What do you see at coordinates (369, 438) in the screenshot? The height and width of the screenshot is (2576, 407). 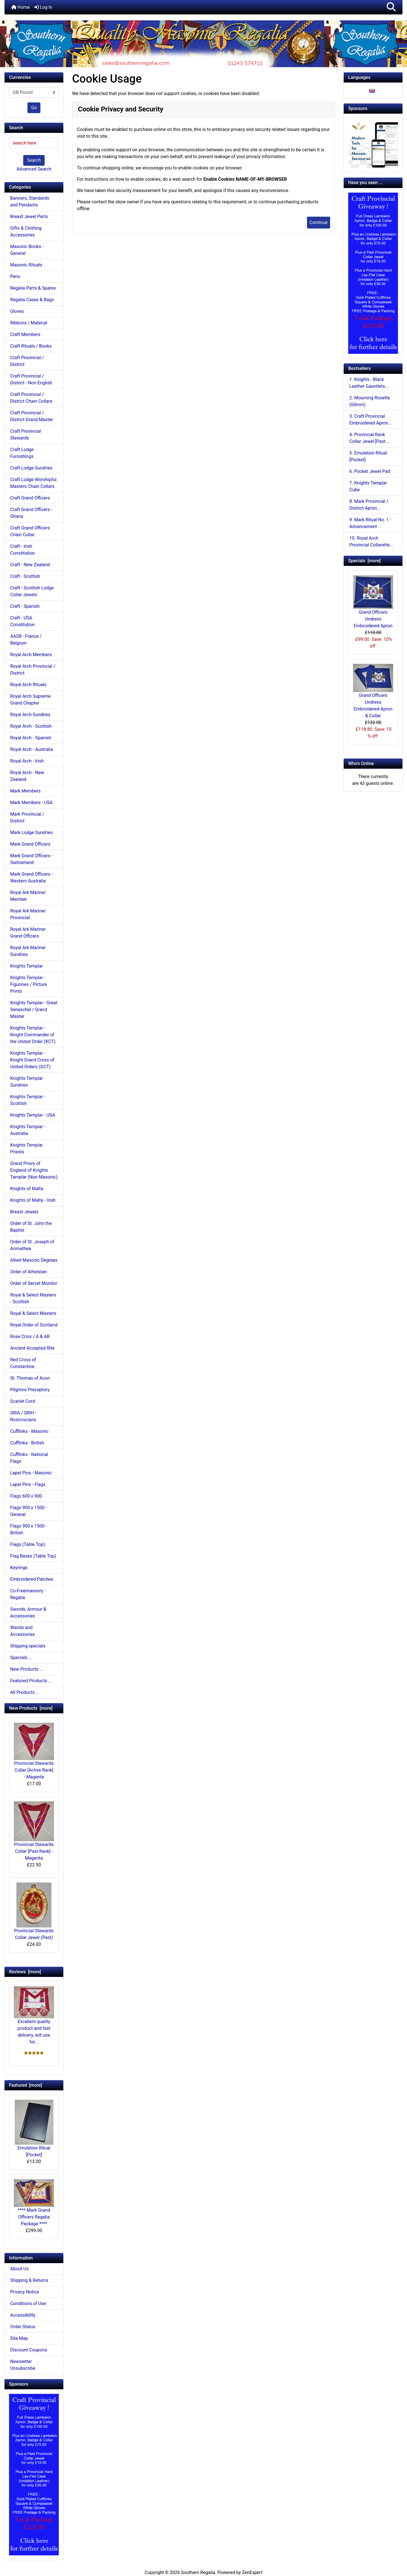 I see `4. Provincial Rank Collar Jewel [Past...` at bounding box center [369, 438].